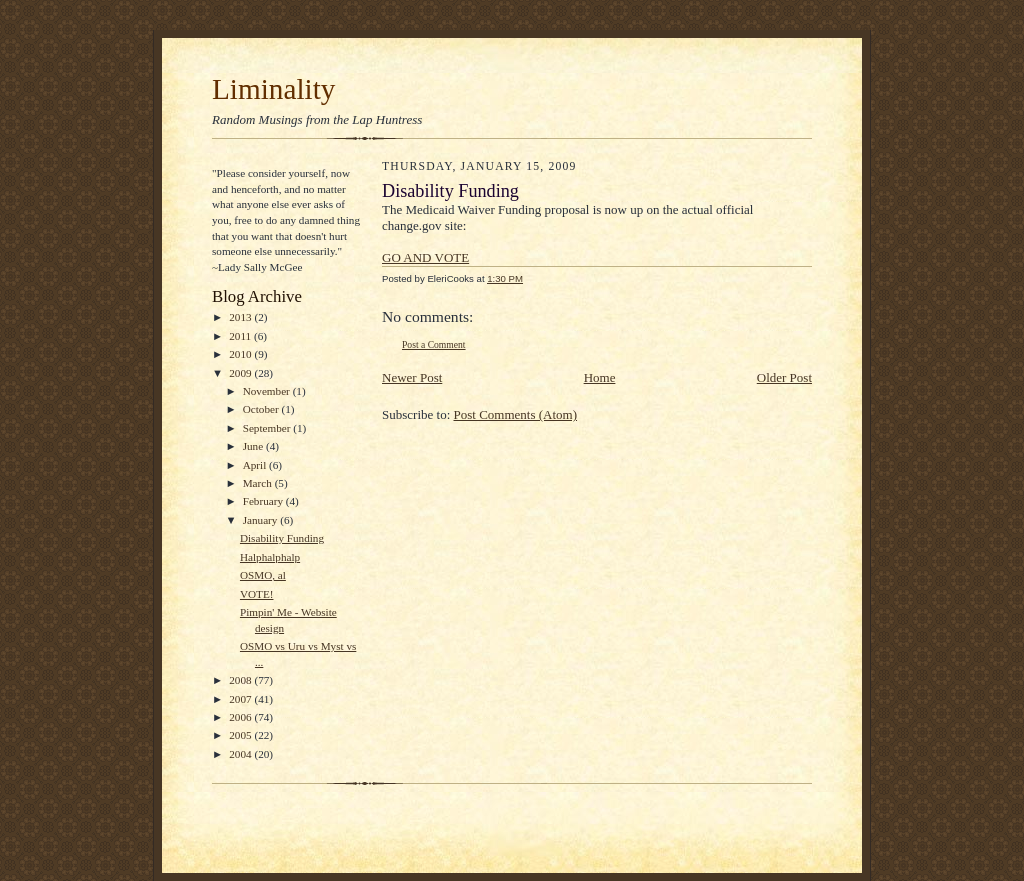 The width and height of the screenshot is (1024, 881). Describe the element at coordinates (434, 344) in the screenshot. I see `Post a Comment` at that location.